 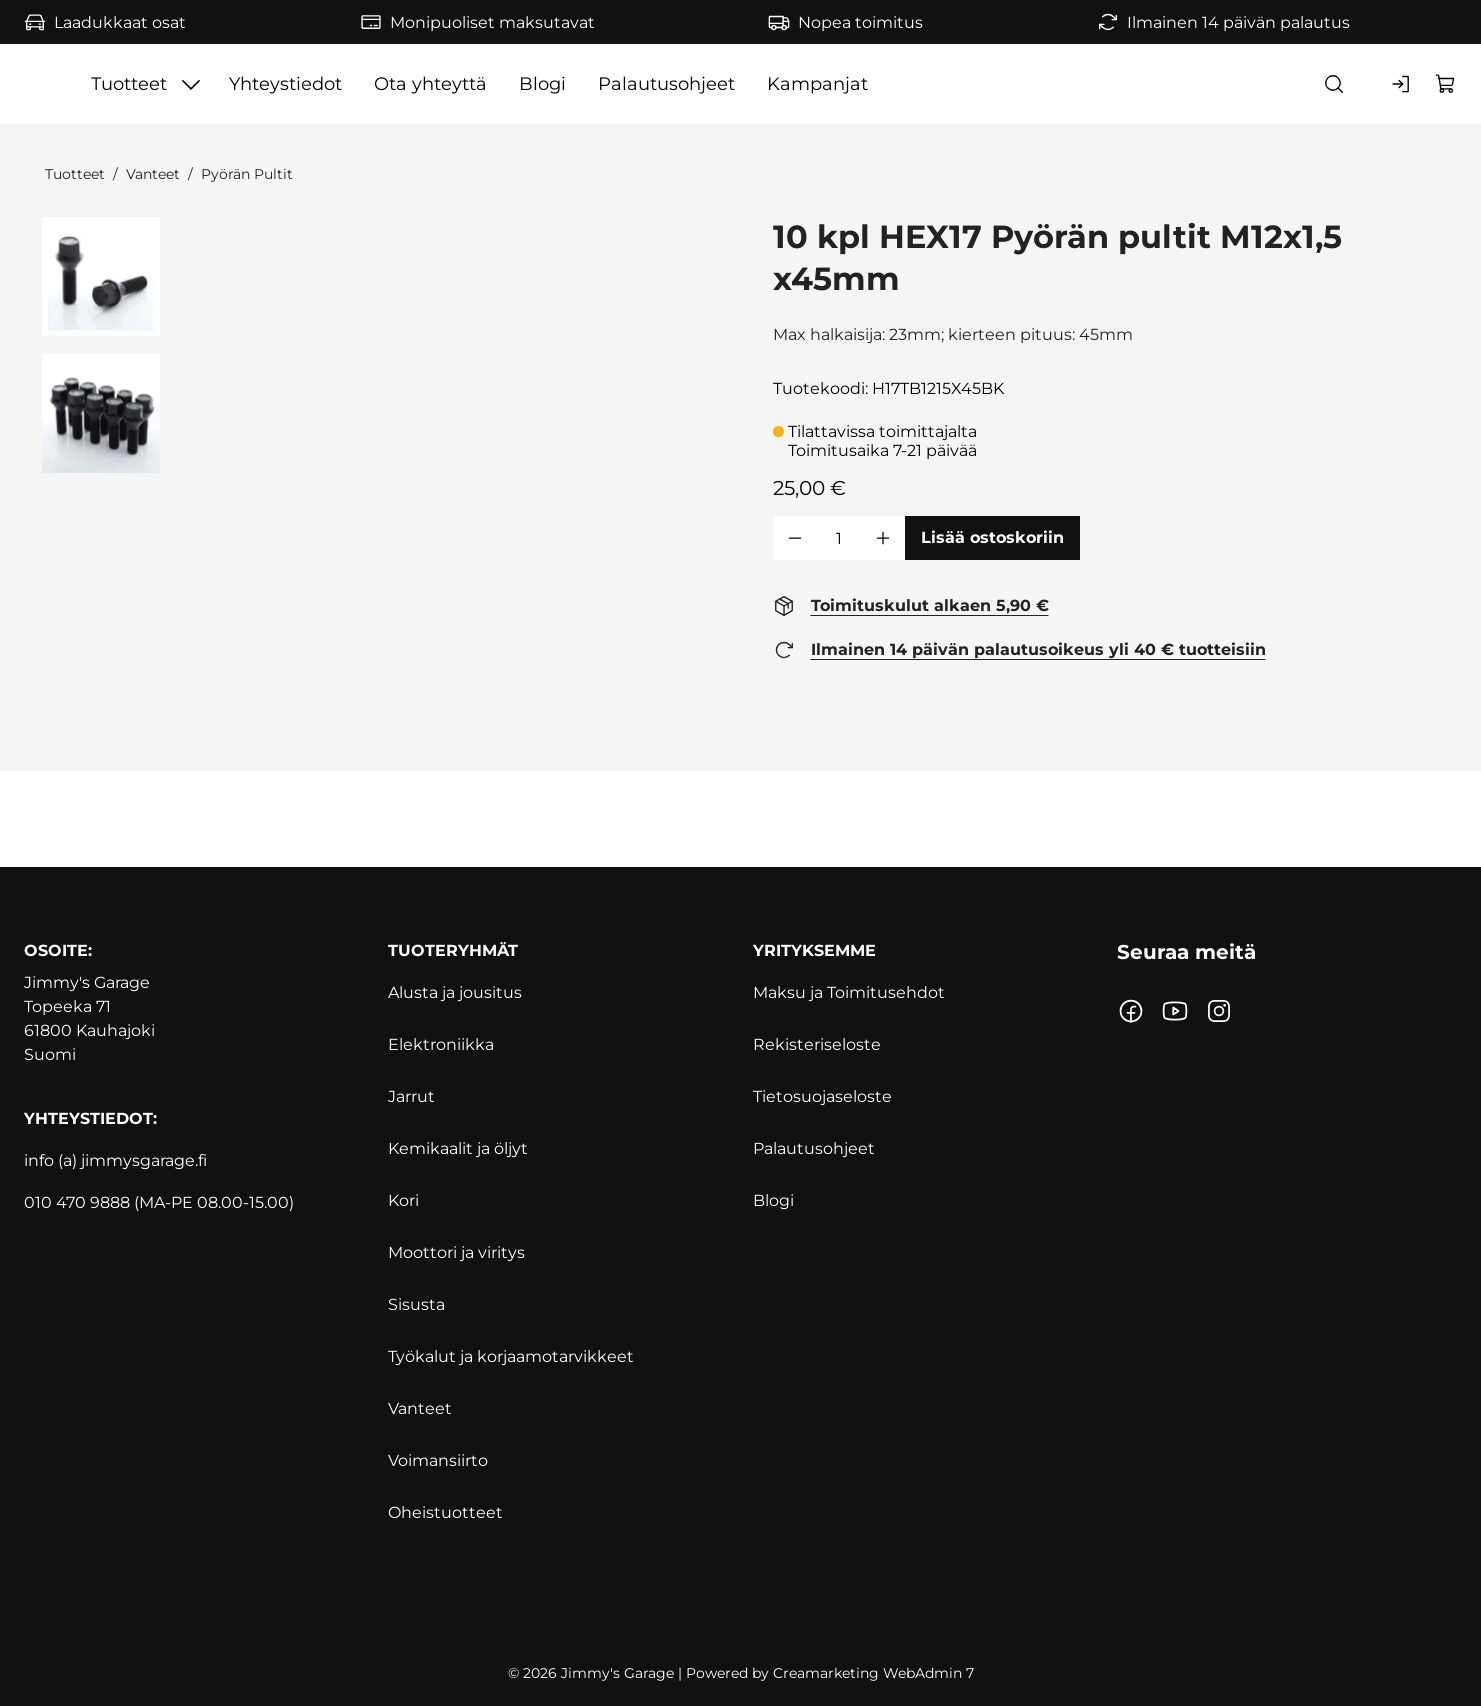 I want to click on Työkalut ja korjaamotarvikkeet, so click(x=511, y=1356).